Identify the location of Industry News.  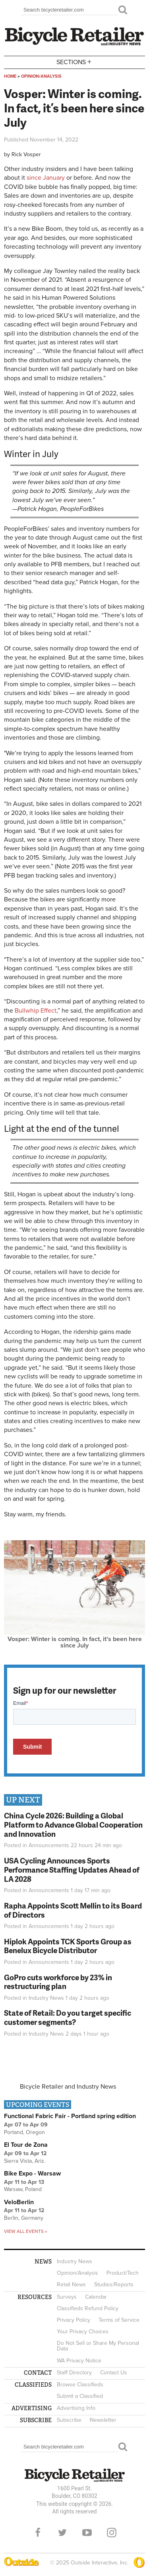
(46, 1998).